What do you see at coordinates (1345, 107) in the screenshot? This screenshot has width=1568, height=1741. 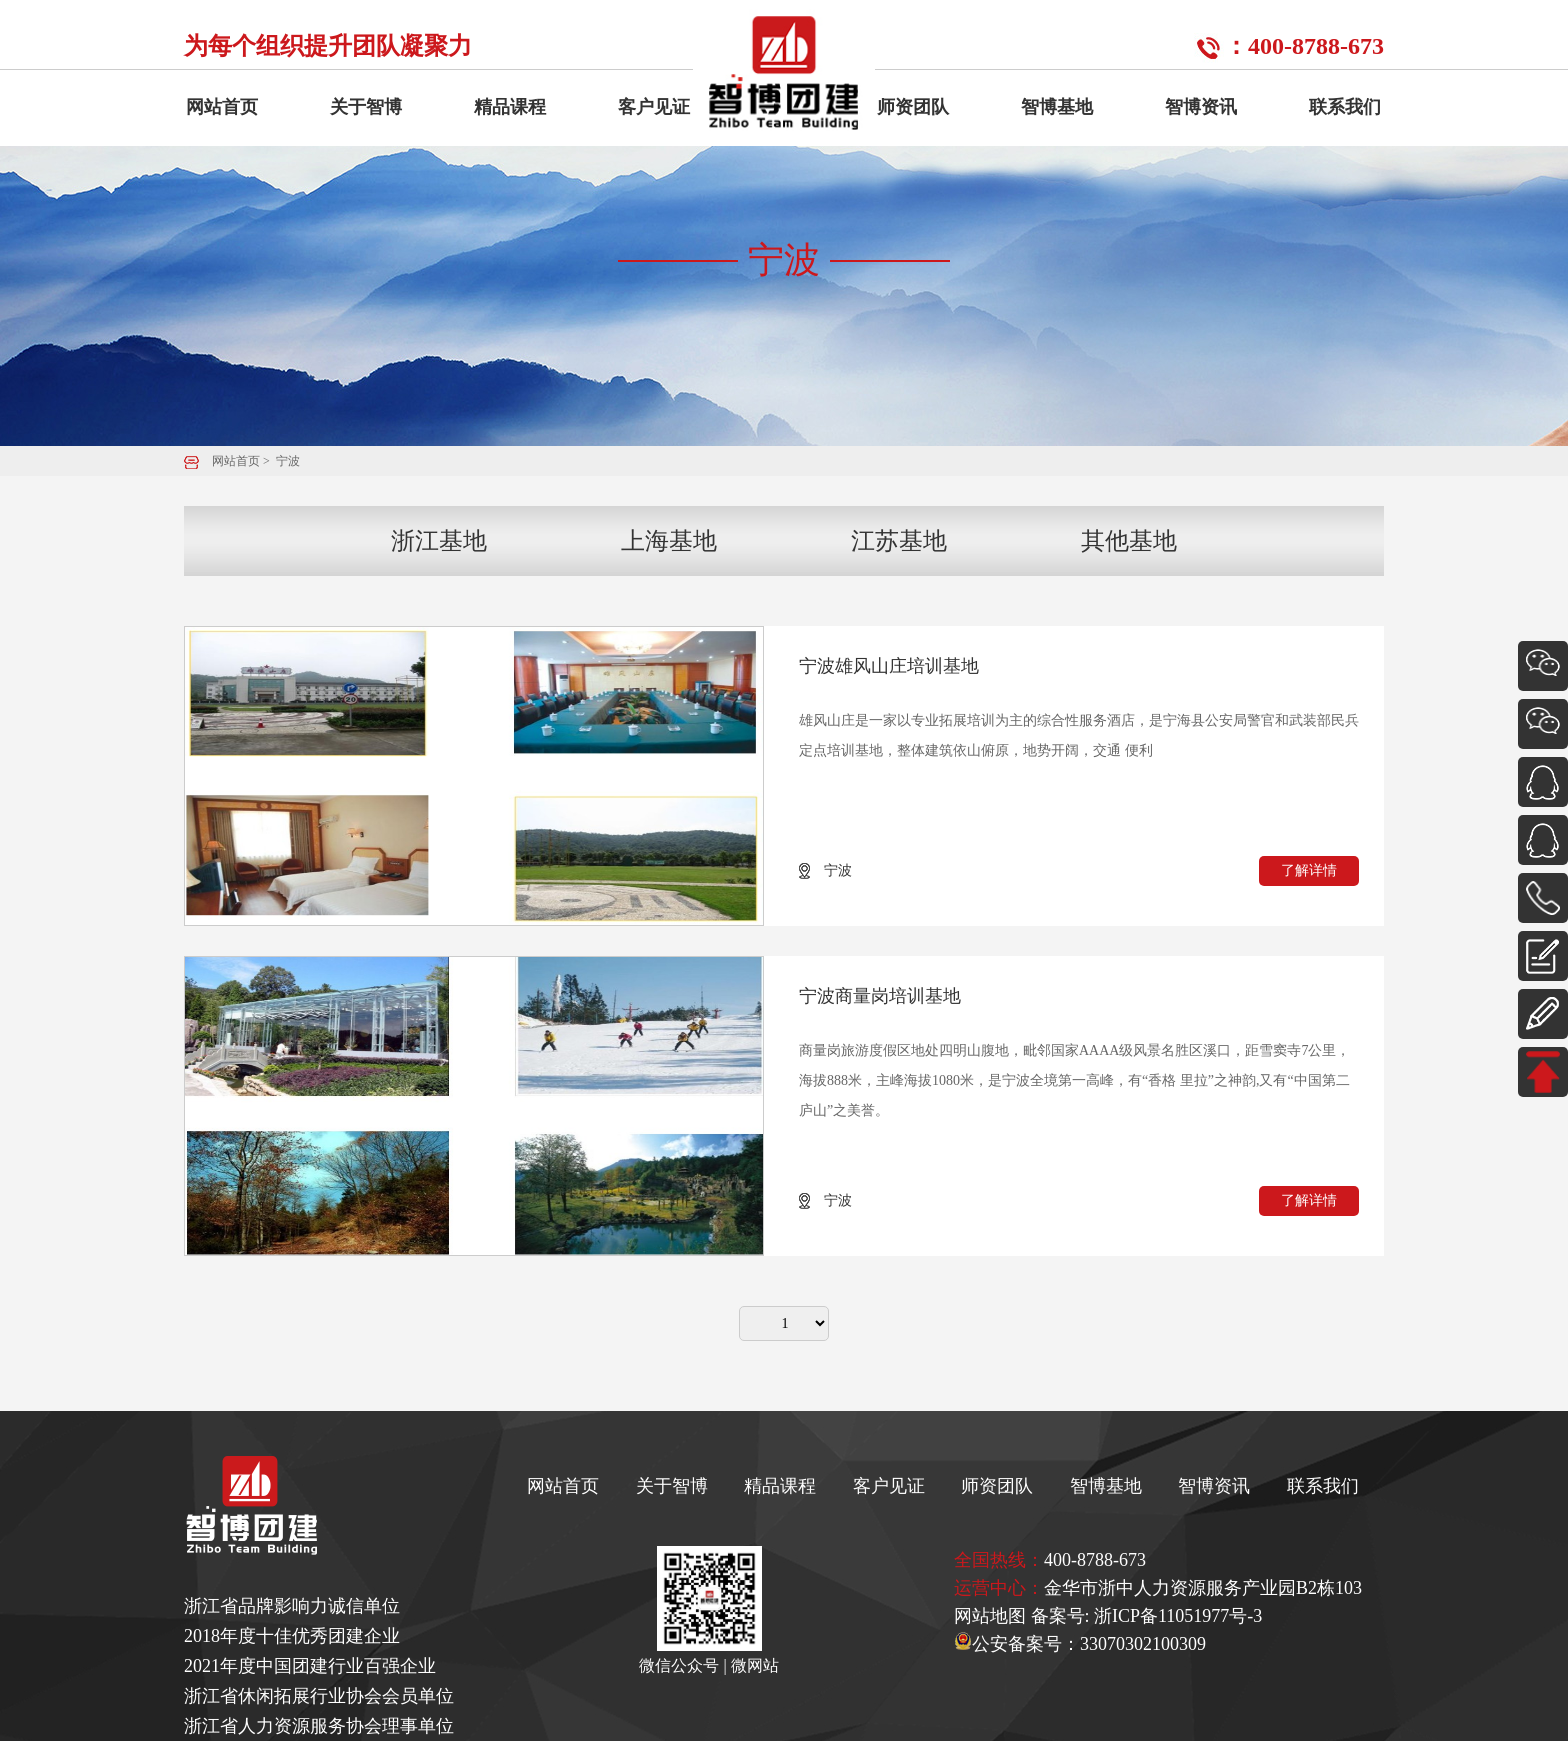 I see `联系我们` at bounding box center [1345, 107].